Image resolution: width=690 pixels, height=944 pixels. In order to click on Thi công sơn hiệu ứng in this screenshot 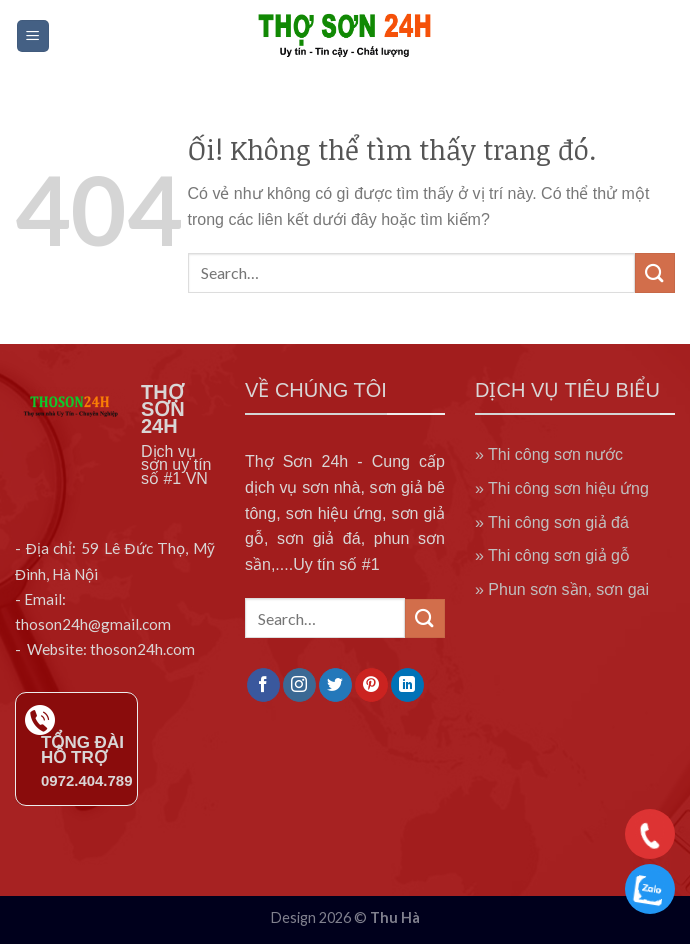, I will do `click(568, 488)`.